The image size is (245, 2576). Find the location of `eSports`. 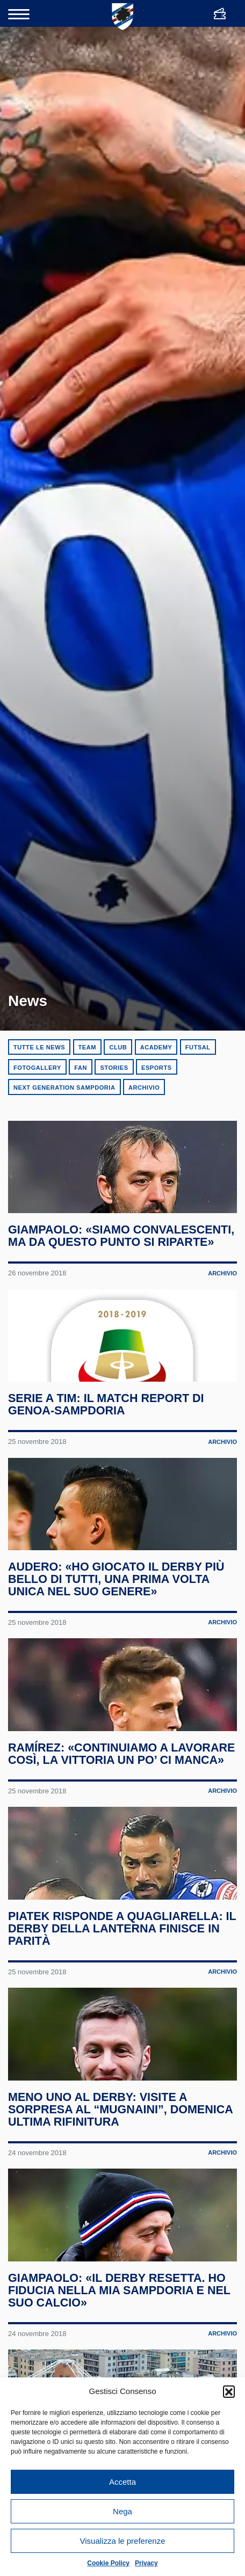

eSports is located at coordinates (156, 1067).